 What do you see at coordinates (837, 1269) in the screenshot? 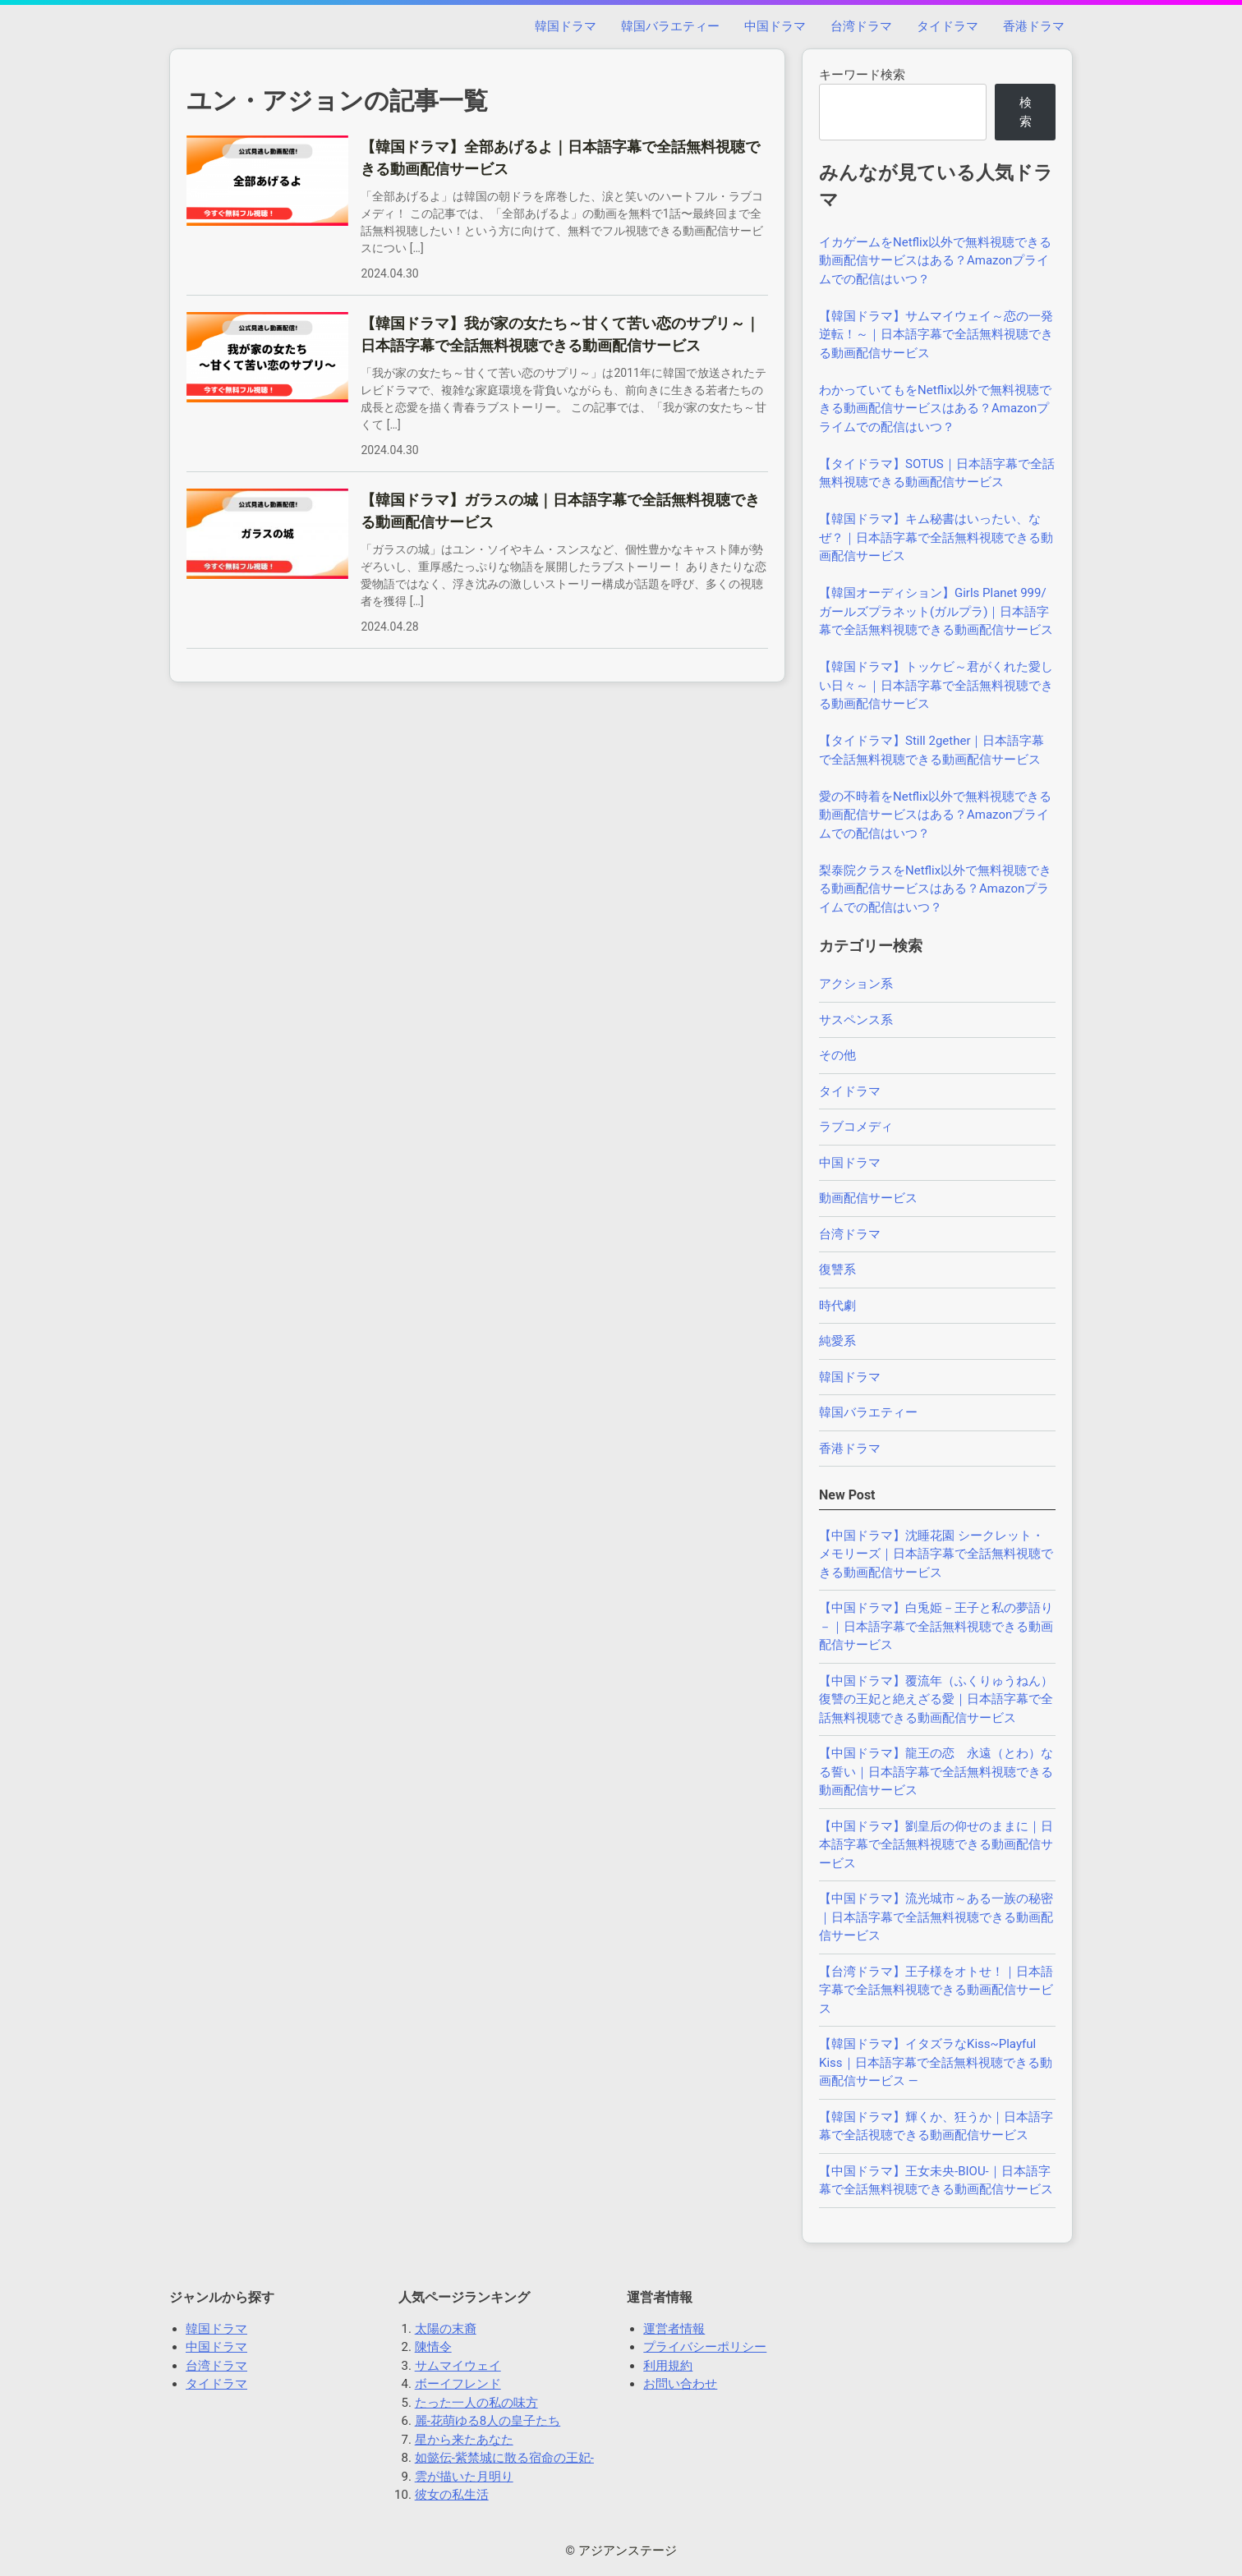
I see `復讐系` at bounding box center [837, 1269].